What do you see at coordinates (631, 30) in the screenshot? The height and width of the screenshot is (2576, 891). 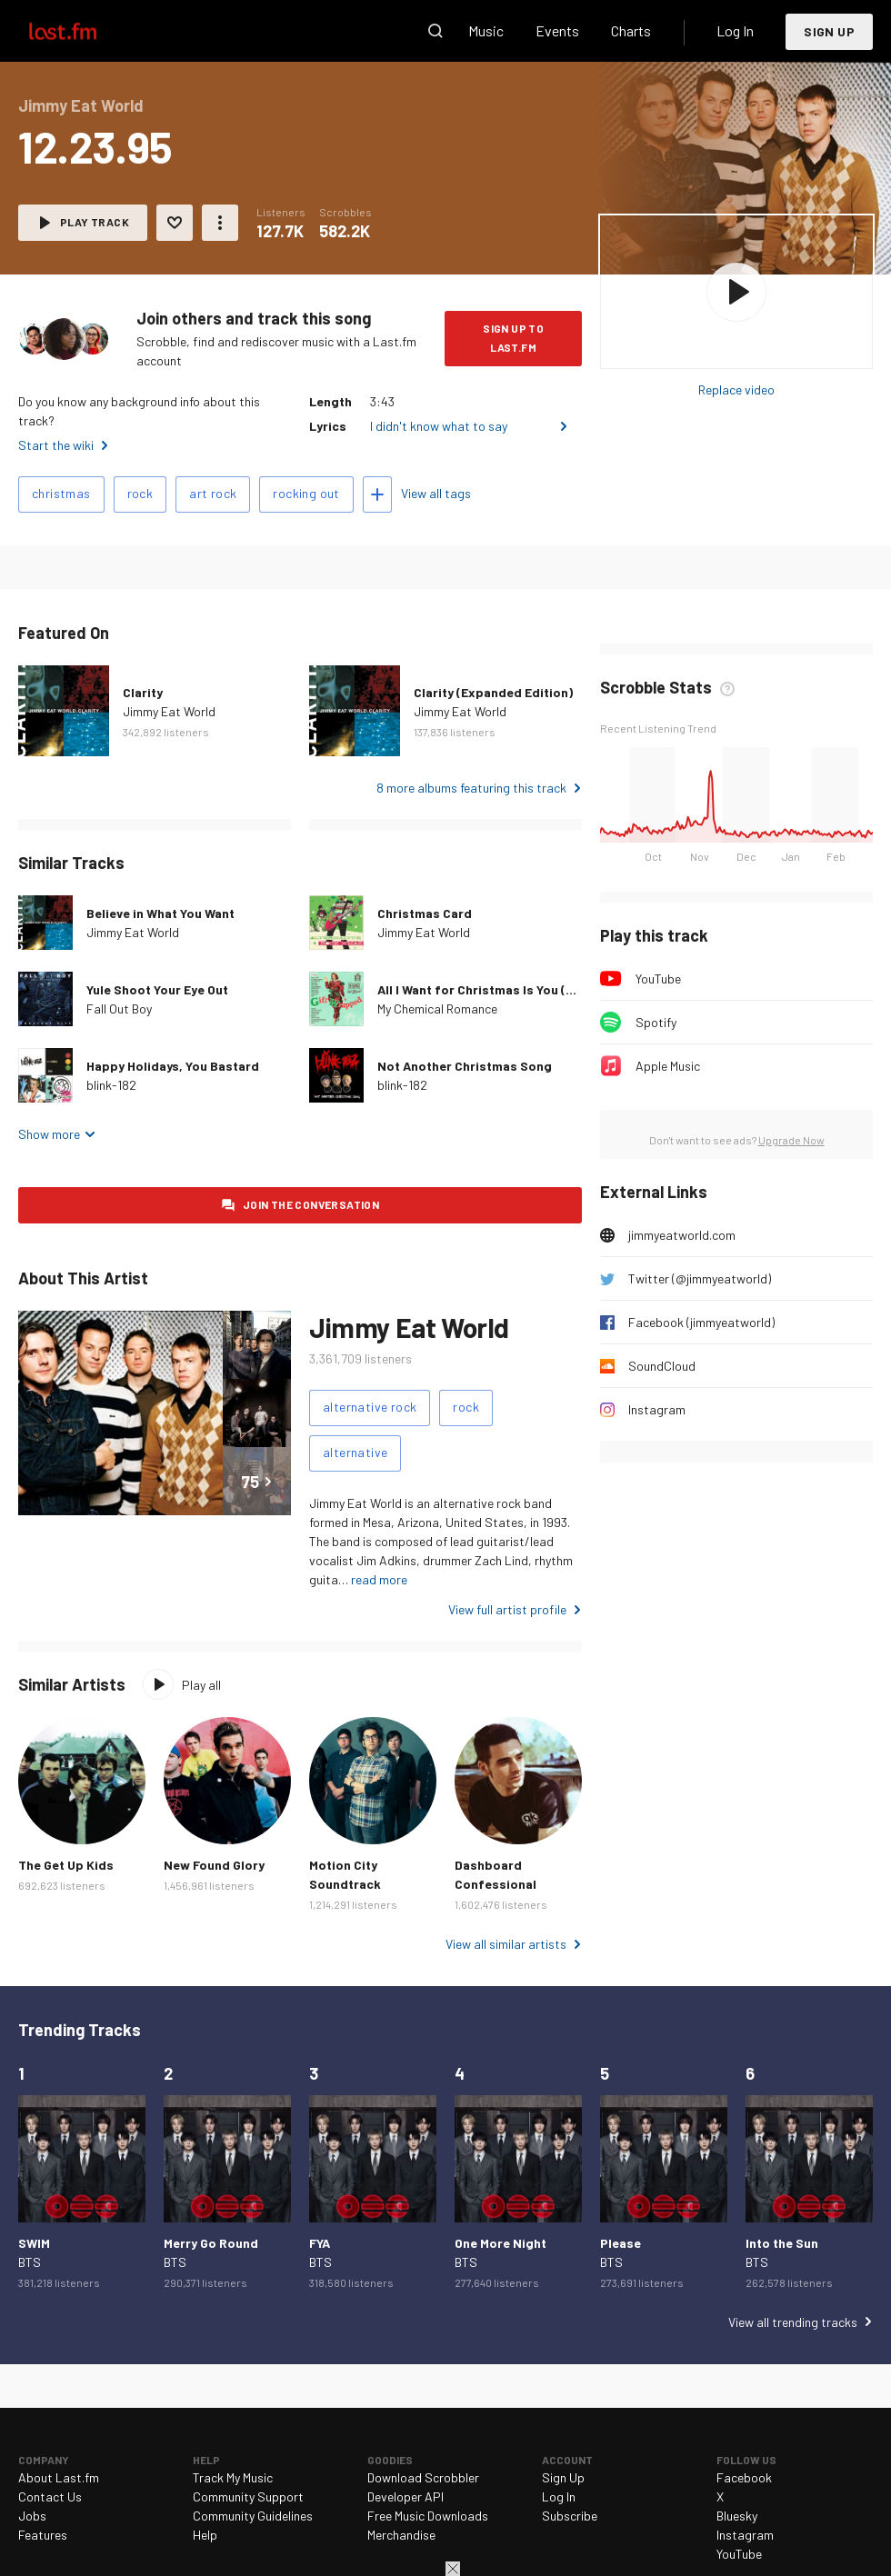 I see `Charts` at bounding box center [631, 30].